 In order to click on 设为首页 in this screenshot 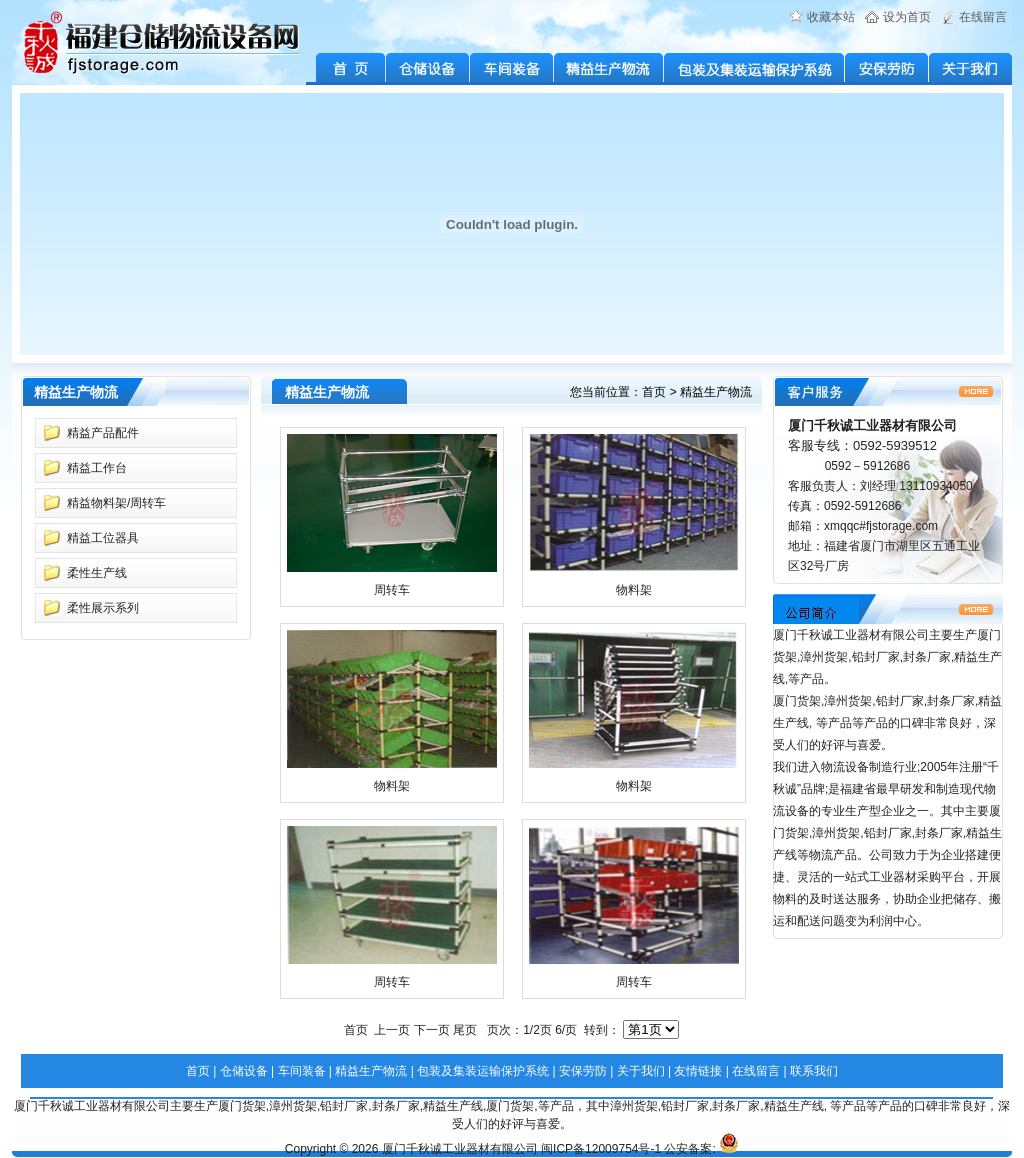, I will do `click(907, 17)`.